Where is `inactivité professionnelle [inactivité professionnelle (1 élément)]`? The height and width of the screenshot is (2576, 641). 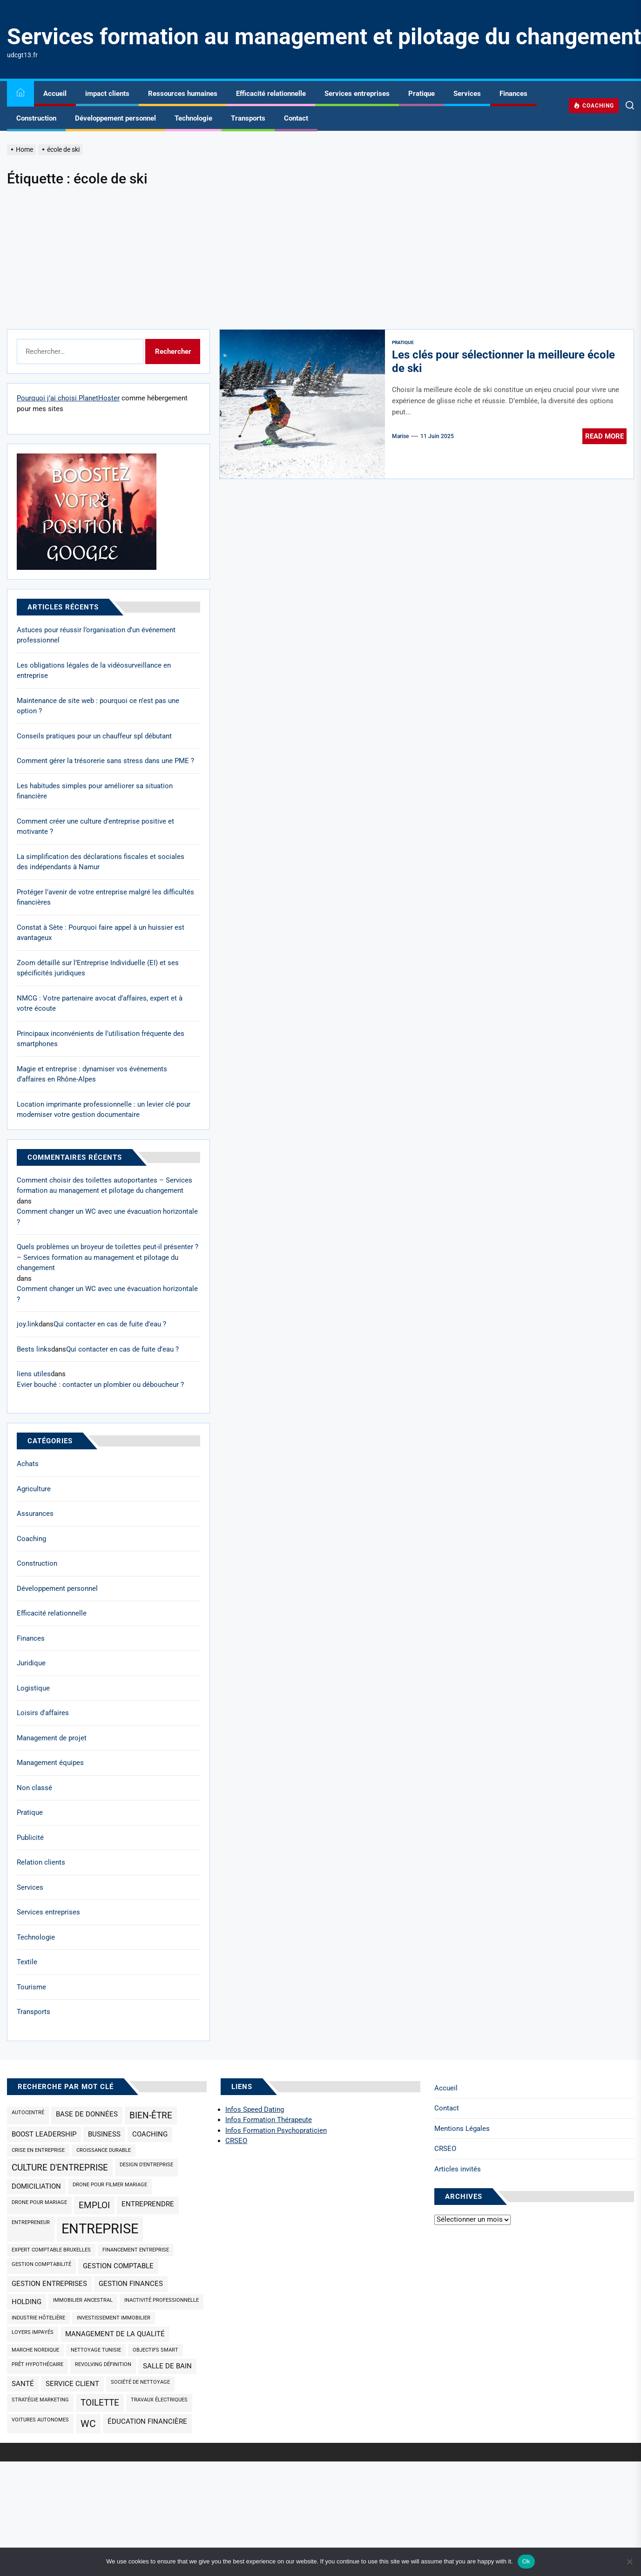 inactivité professionnelle [inactivité professionnelle (1 élément)] is located at coordinates (161, 2300).